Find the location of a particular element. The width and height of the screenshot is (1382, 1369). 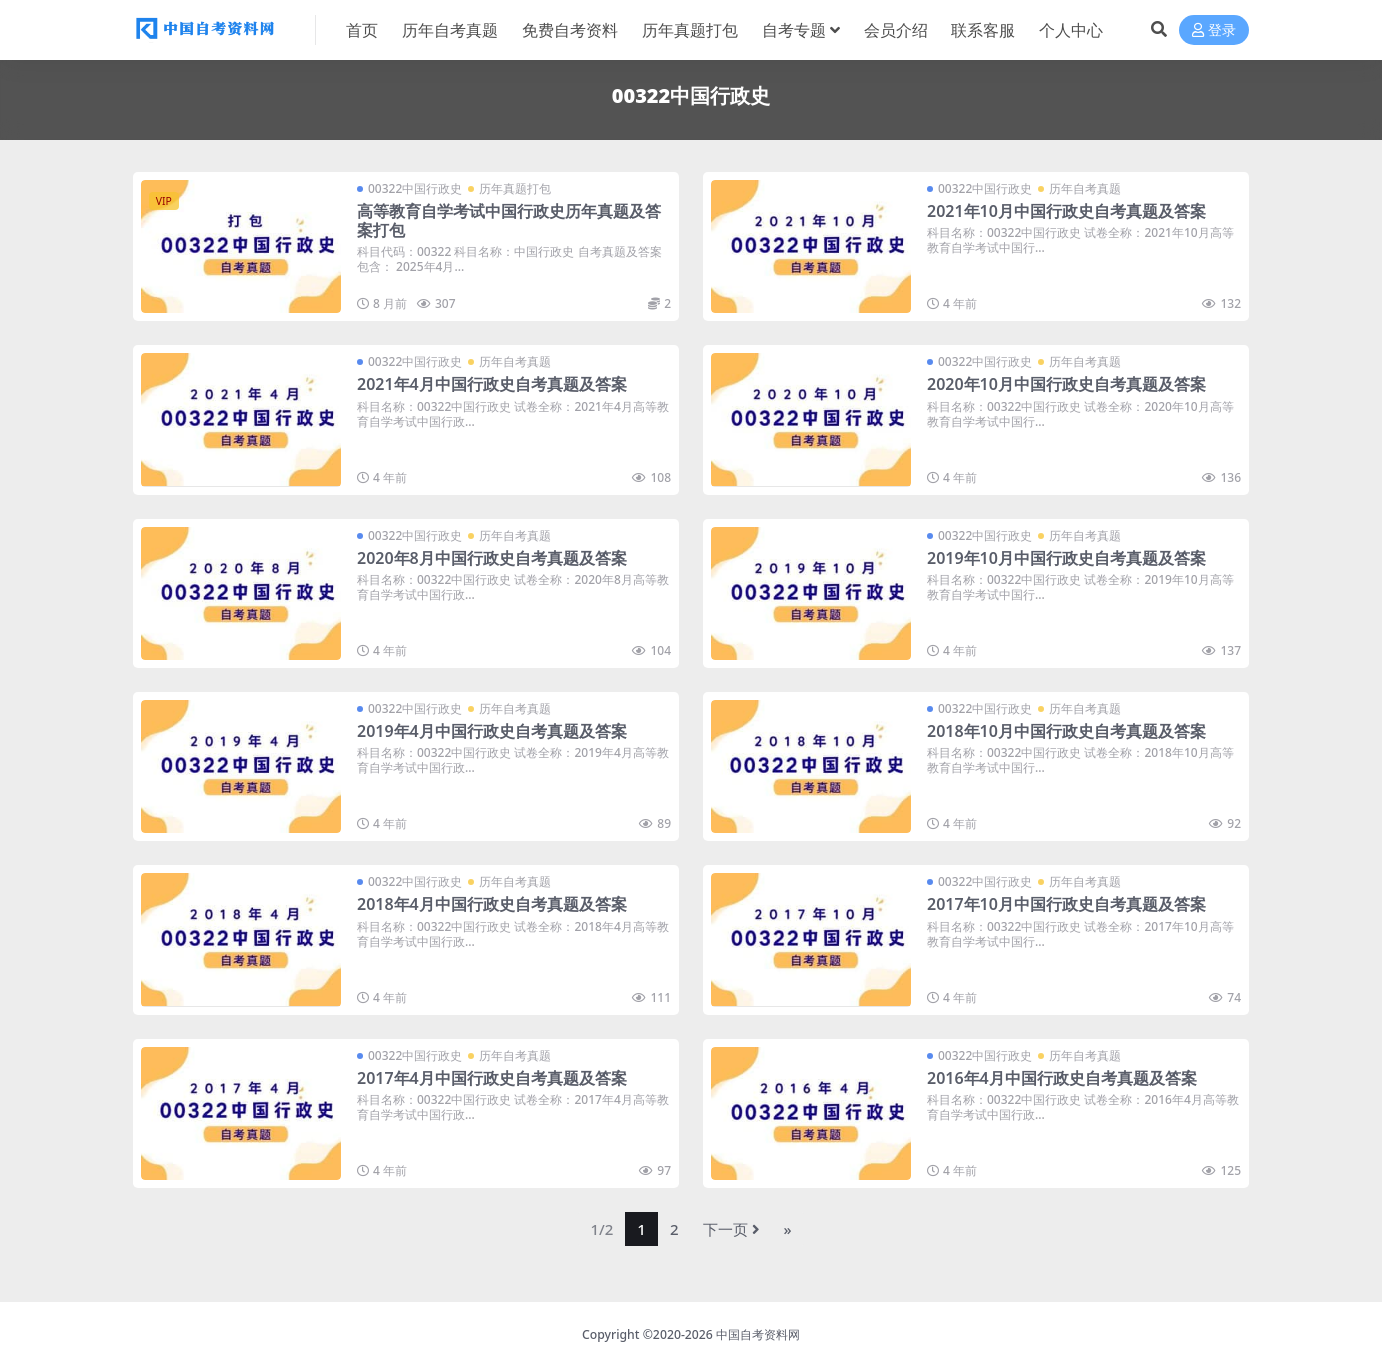

历年自考真题 is located at coordinates (1085, 188).